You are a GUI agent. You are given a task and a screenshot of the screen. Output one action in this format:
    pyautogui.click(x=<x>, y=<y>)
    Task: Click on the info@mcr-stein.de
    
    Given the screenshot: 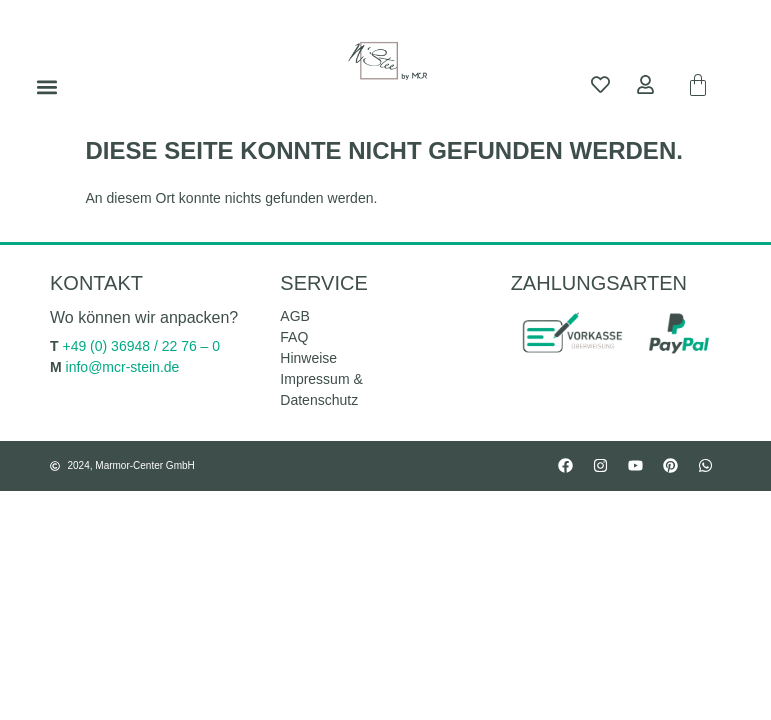 What is the action you would take?
    pyautogui.click(x=123, y=367)
    